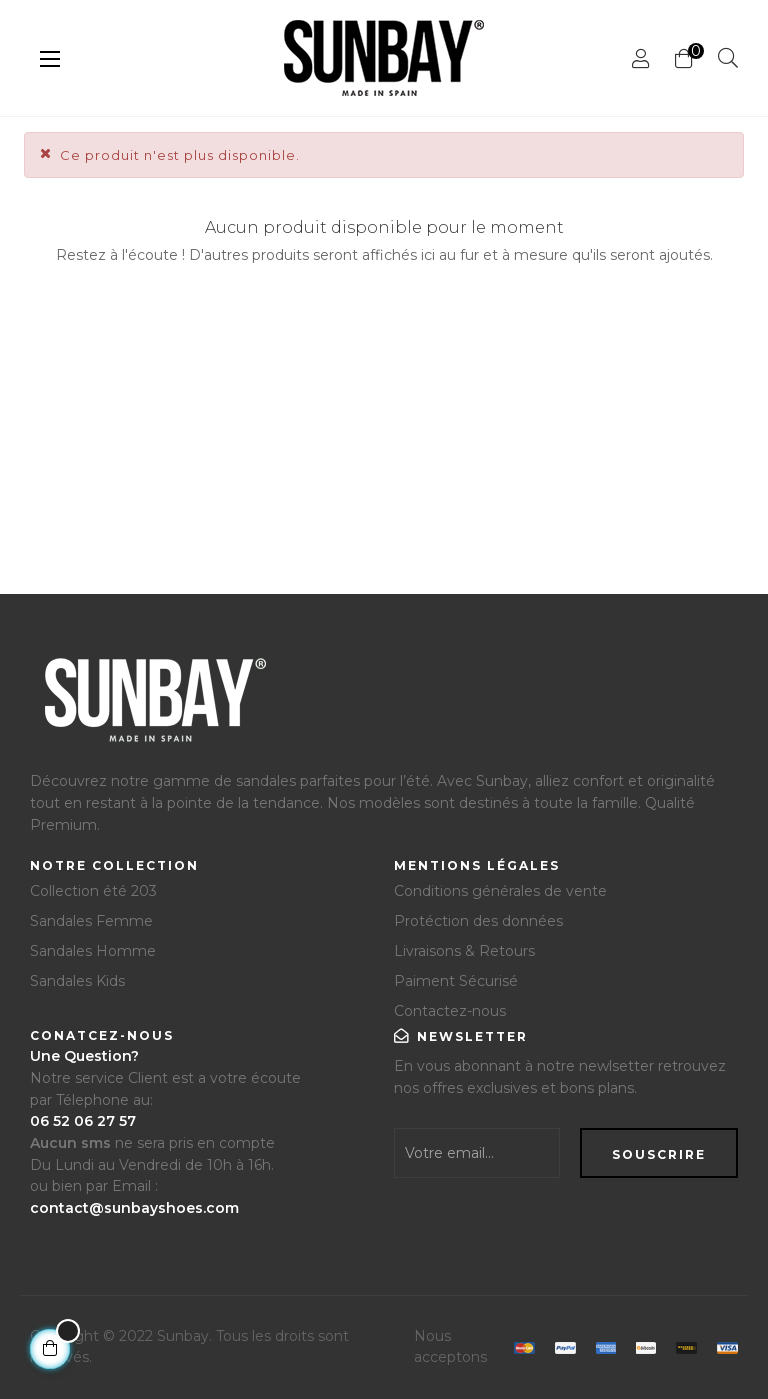 The height and width of the screenshot is (1399, 768). What do you see at coordinates (93, 951) in the screenshot?
I see `Sandales Homme` at bounding box center [93, 951].